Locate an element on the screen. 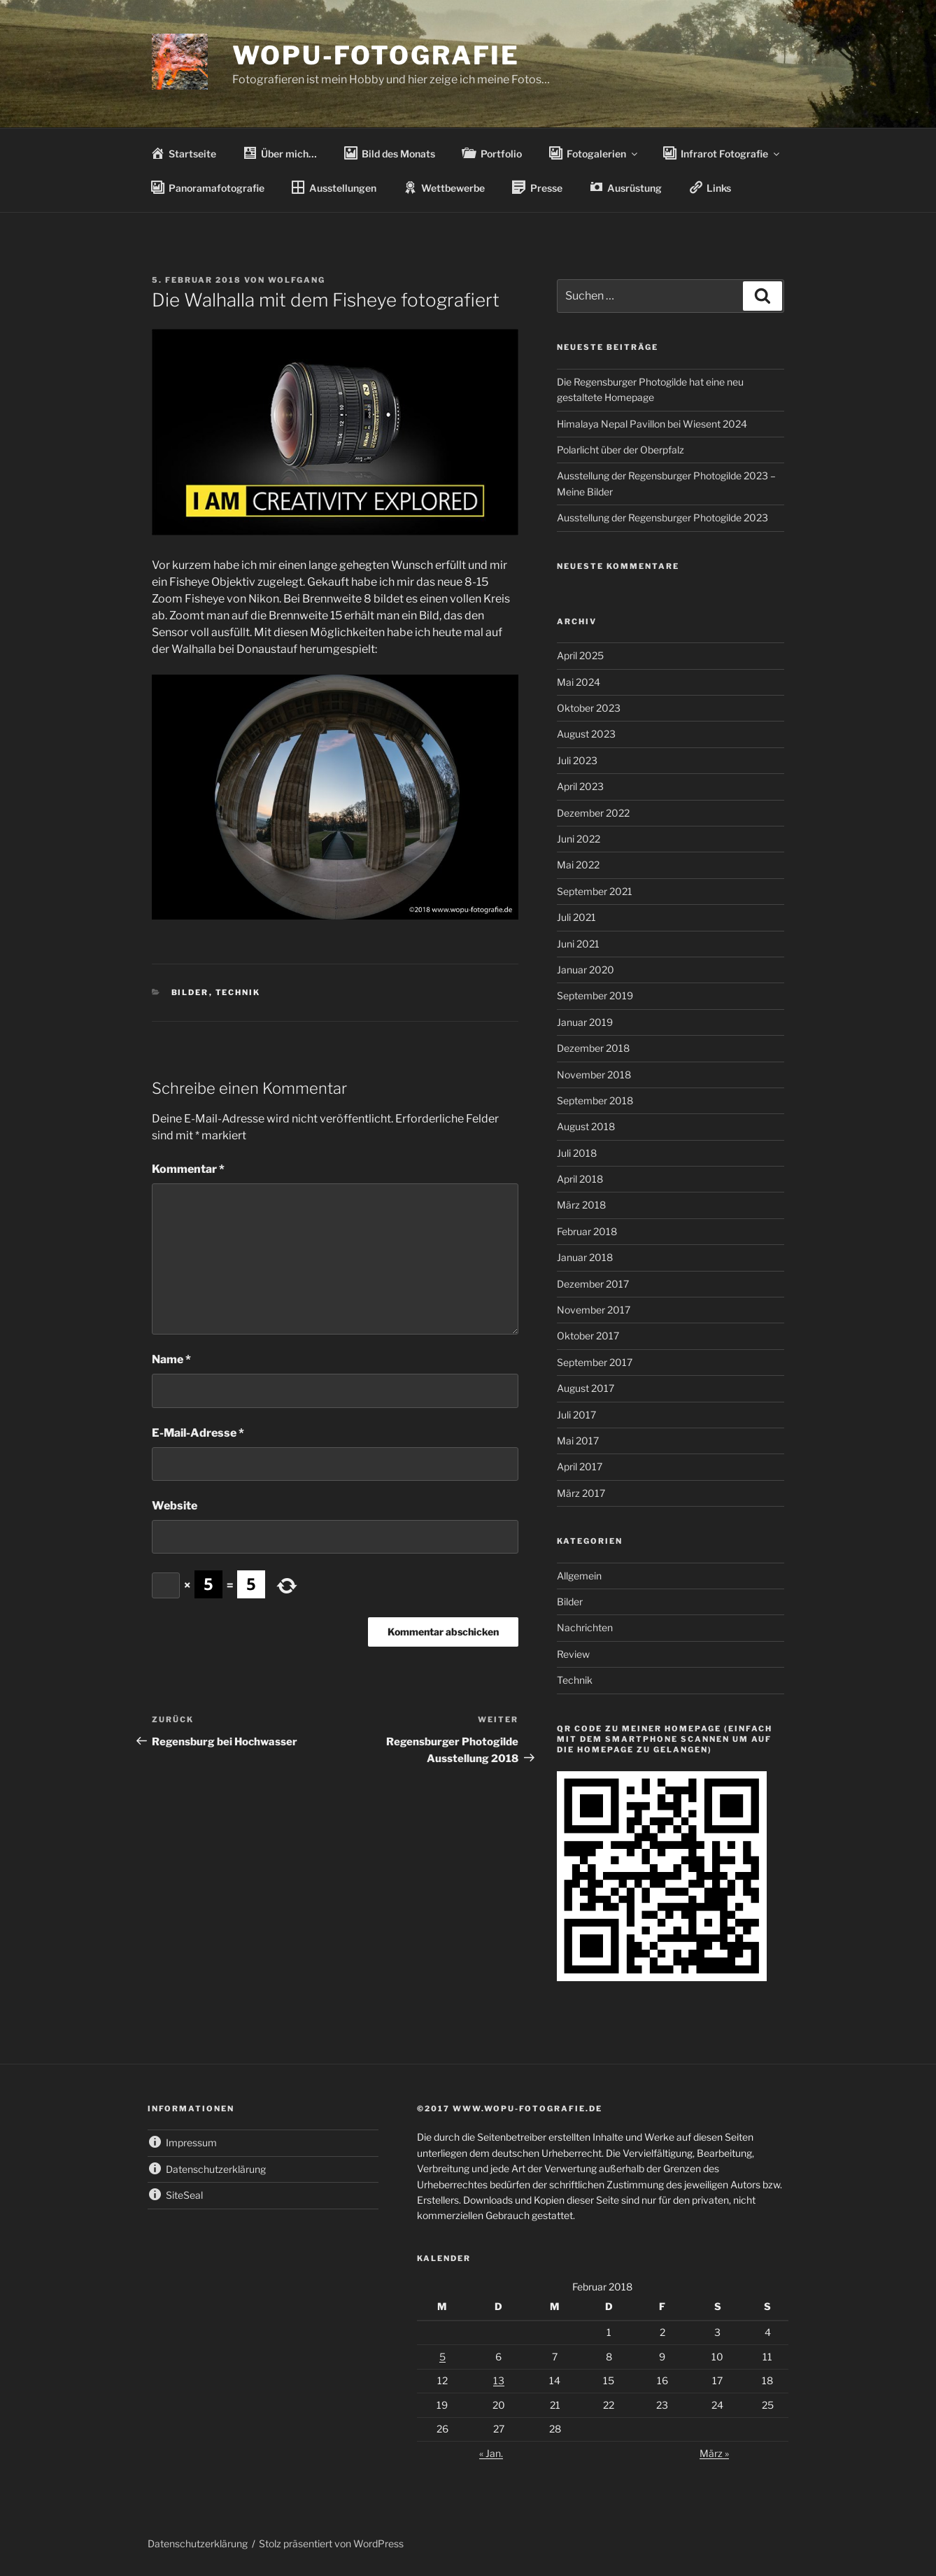  Stolz präsentiert von WordPress is located at coordinates (331, 2543).